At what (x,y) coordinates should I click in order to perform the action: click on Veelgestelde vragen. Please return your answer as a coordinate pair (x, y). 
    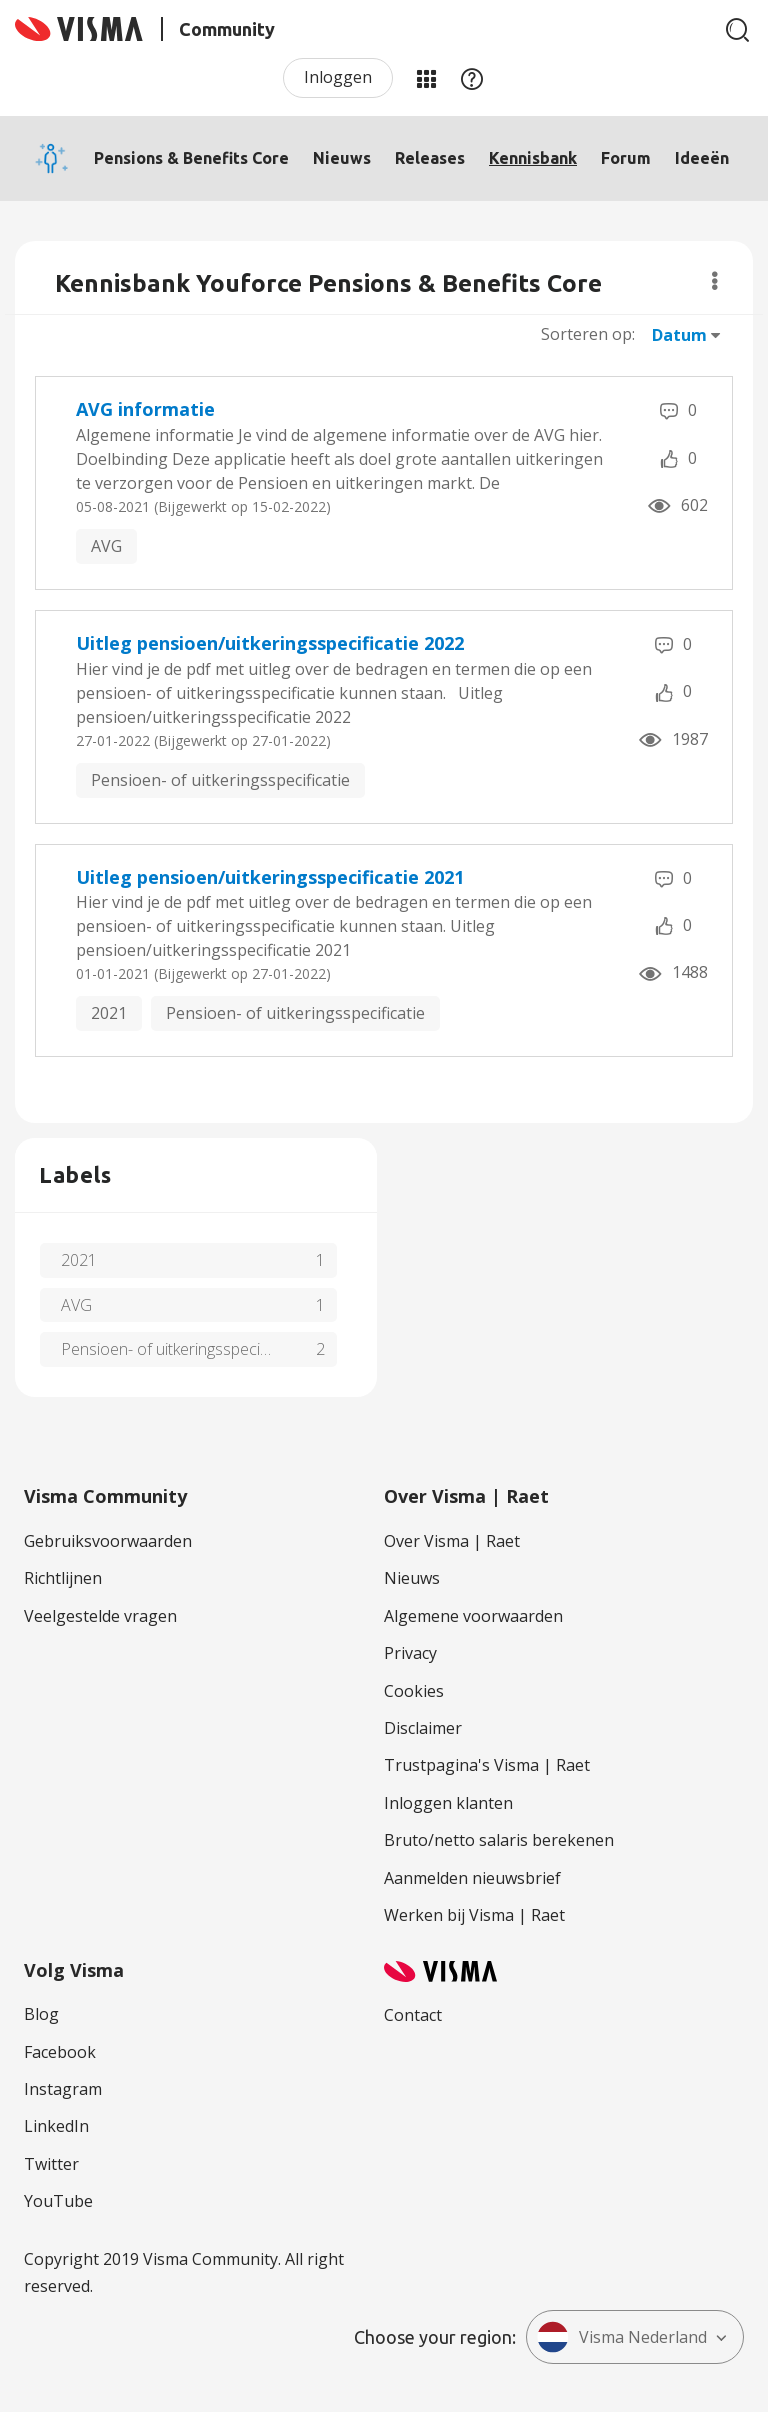
    Looking at the image, I should click on (100, 1616).